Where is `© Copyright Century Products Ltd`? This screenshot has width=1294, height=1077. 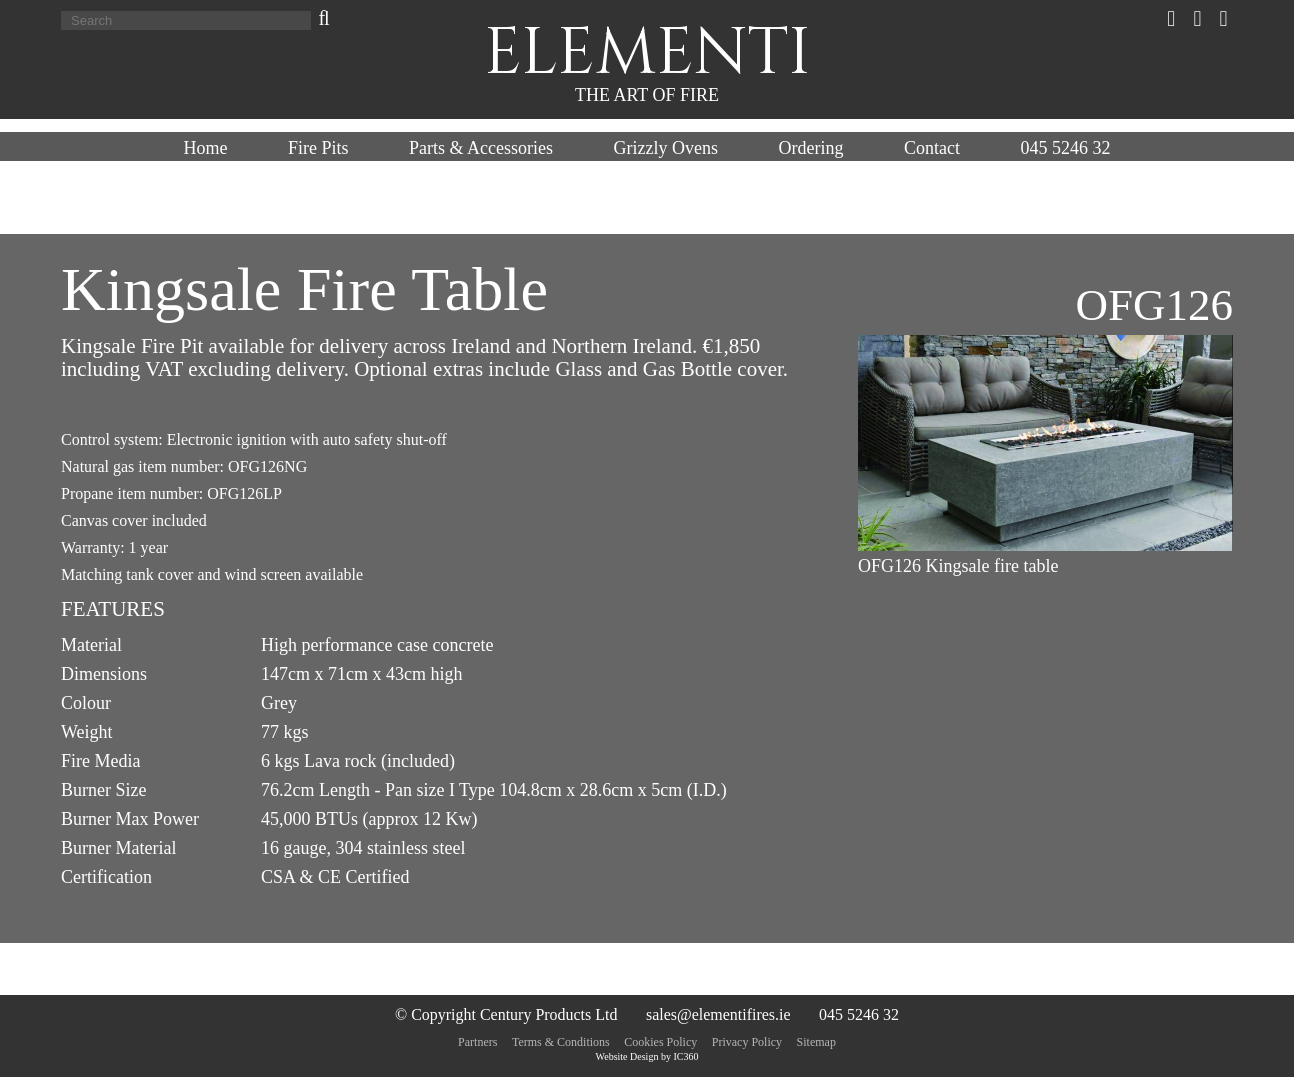
© Copyright Century Products Ltd is located at coordinates (506, 1014).